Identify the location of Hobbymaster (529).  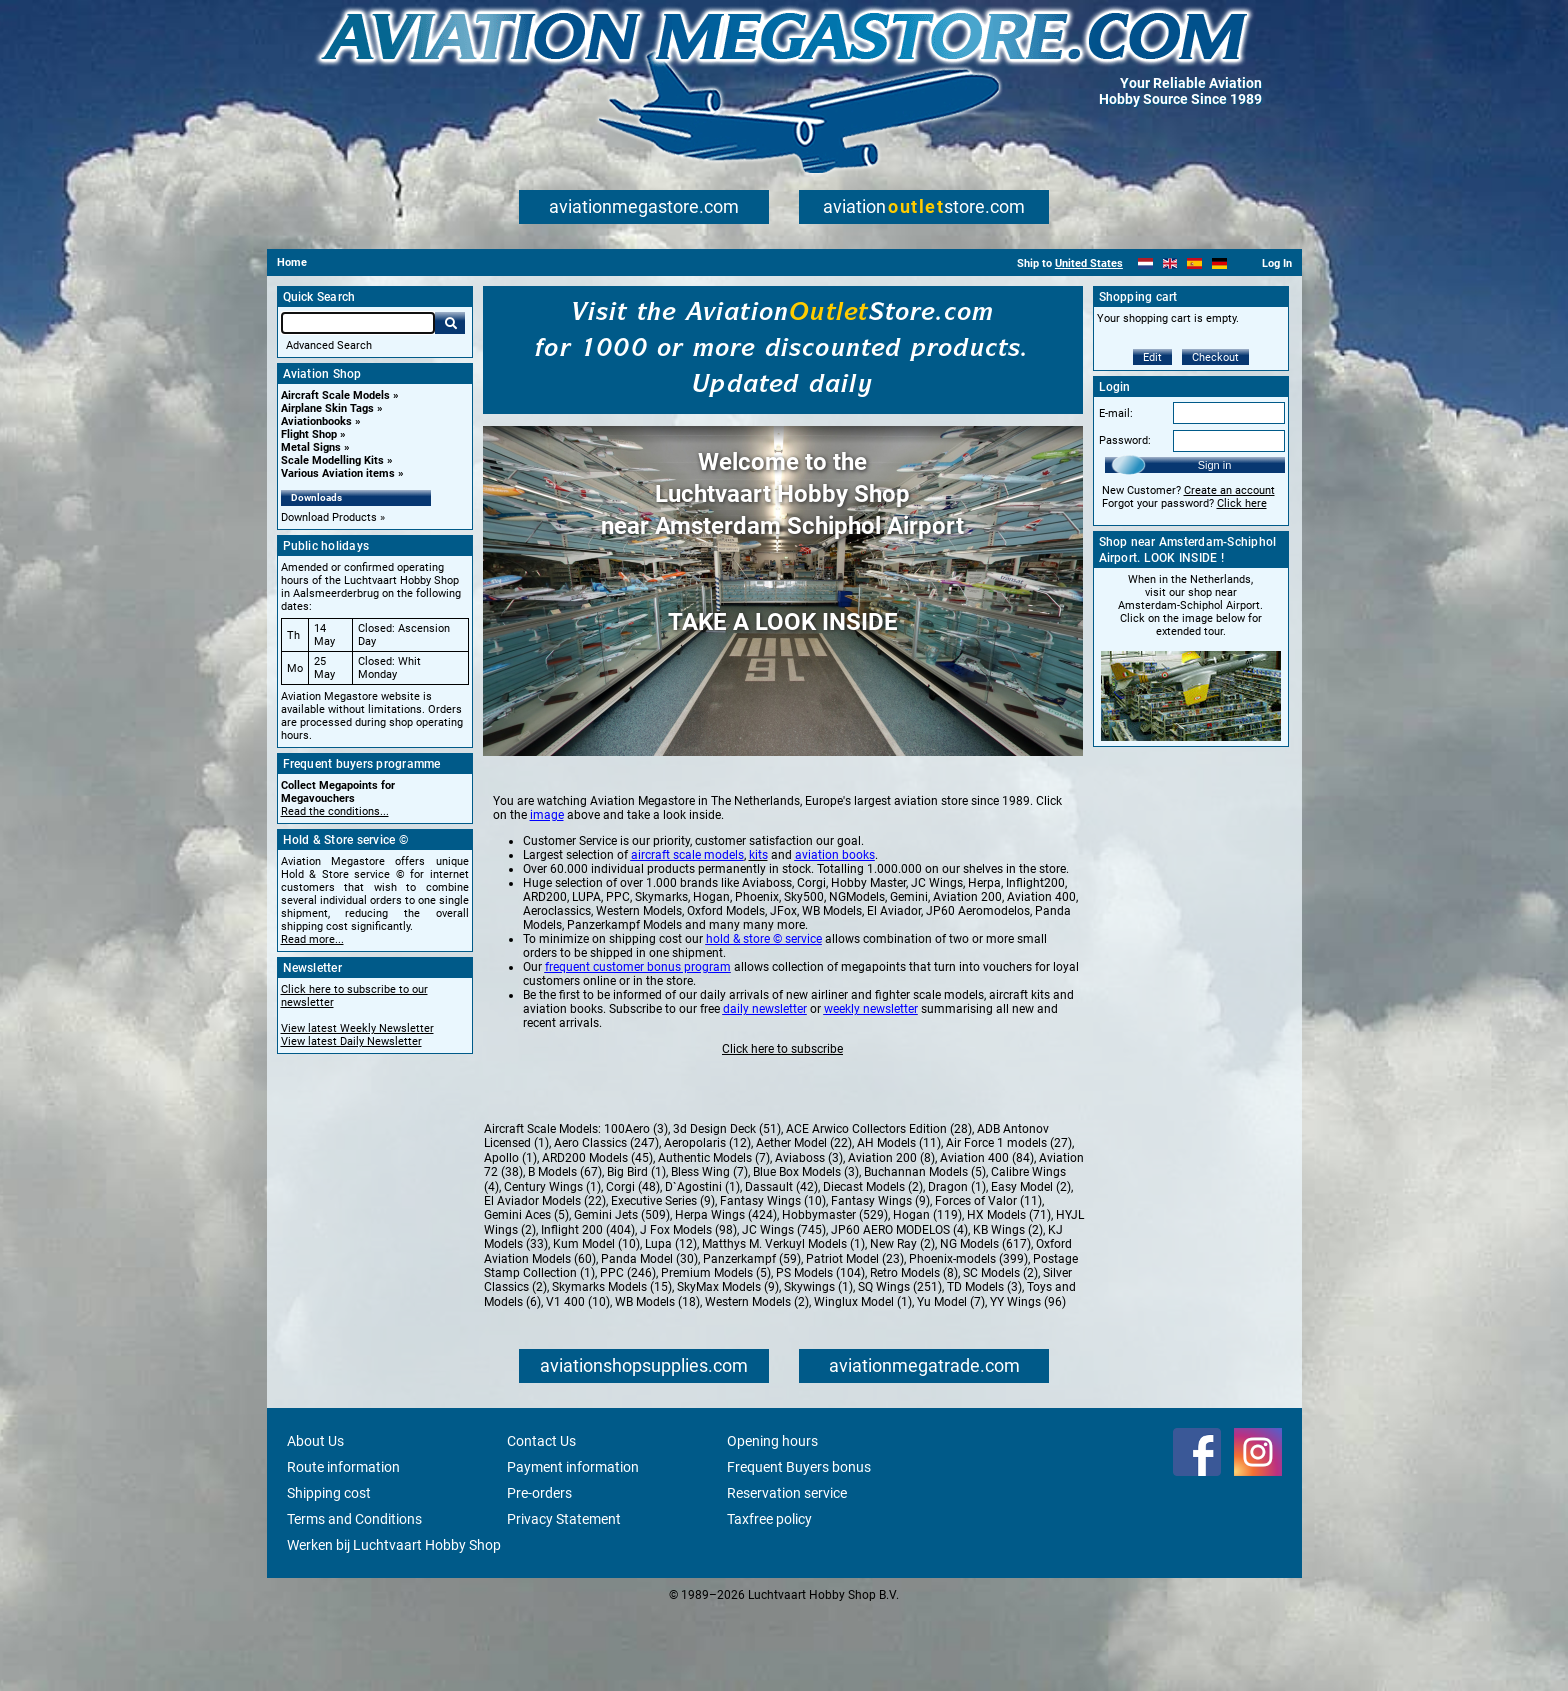
(835, 1294).